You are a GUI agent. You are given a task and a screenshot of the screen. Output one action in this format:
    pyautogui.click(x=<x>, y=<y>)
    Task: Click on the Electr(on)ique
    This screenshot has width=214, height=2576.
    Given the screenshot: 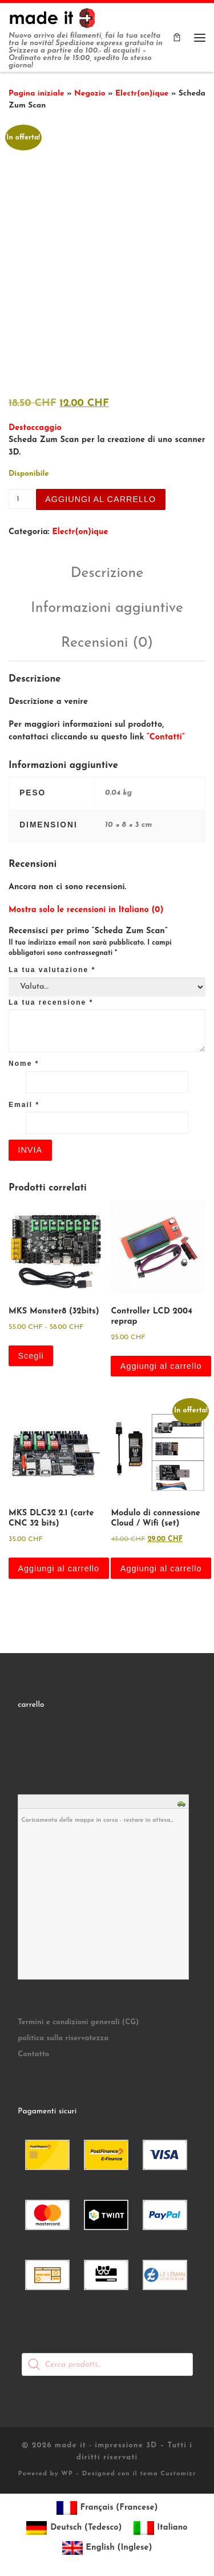 What is the action you would take?
    pyautogui.click(x=141, y=93)
    